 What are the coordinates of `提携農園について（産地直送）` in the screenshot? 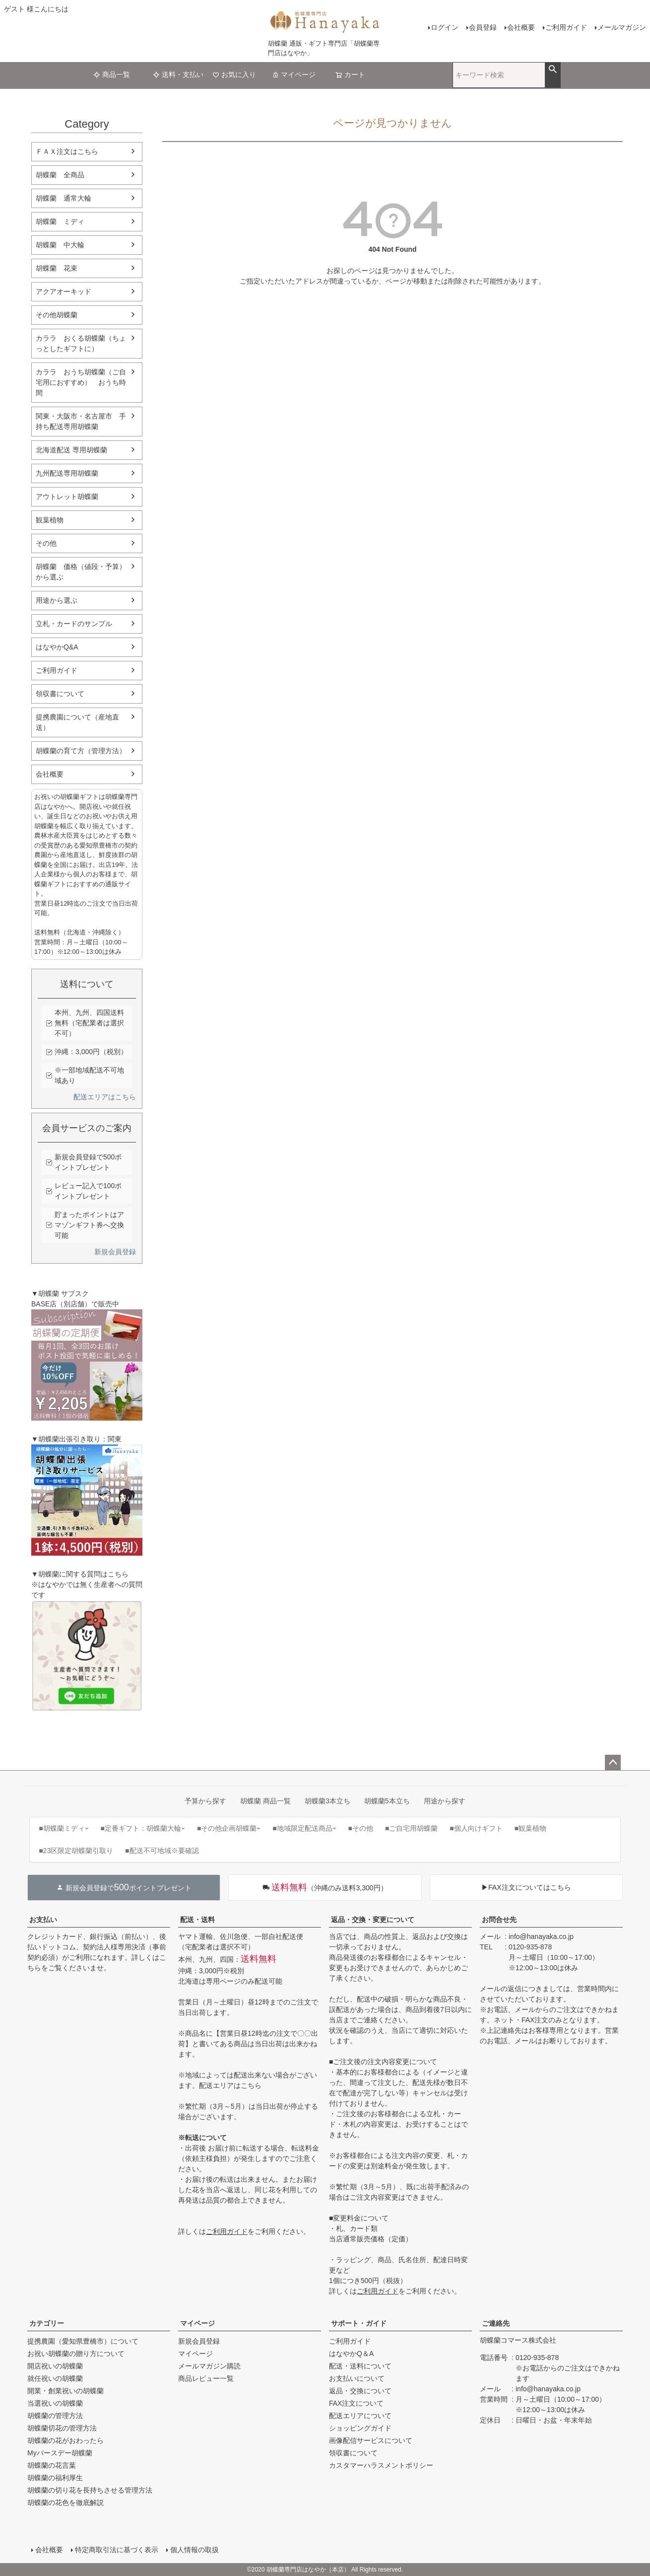 It's located at (77, 722).